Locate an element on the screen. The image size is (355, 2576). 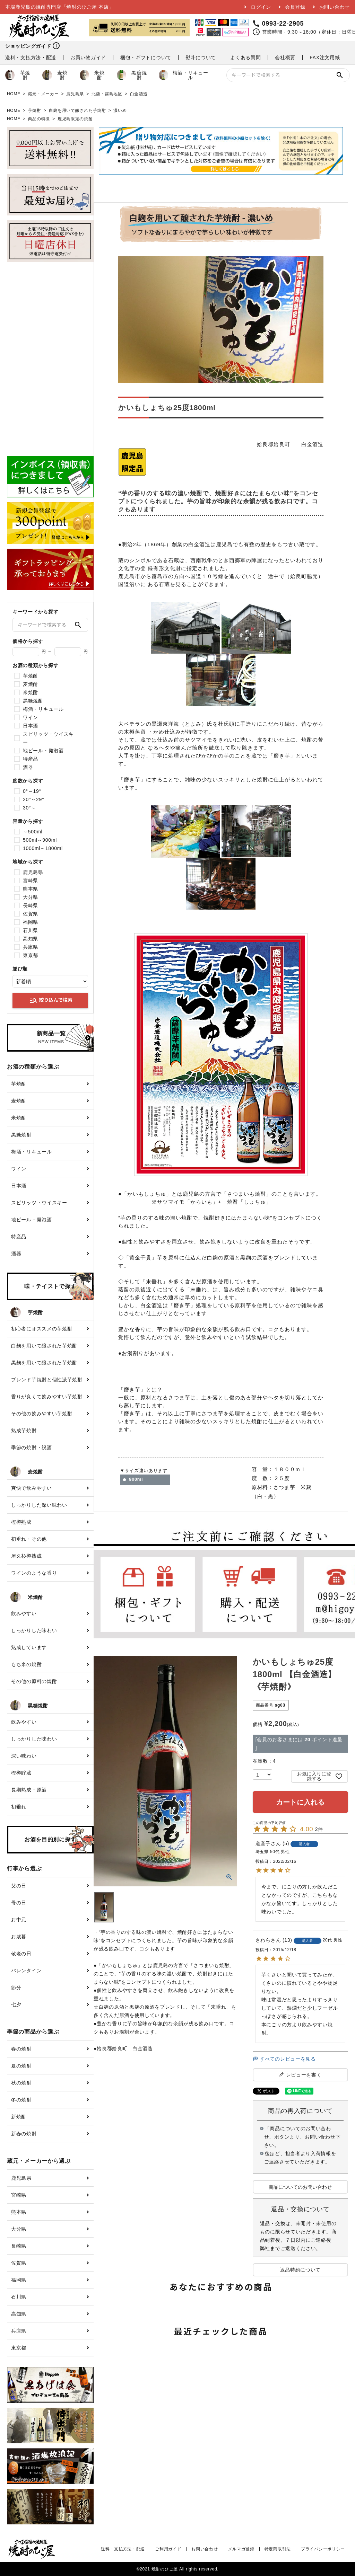
ワインのような香り is located at coordinates (34, 1573).